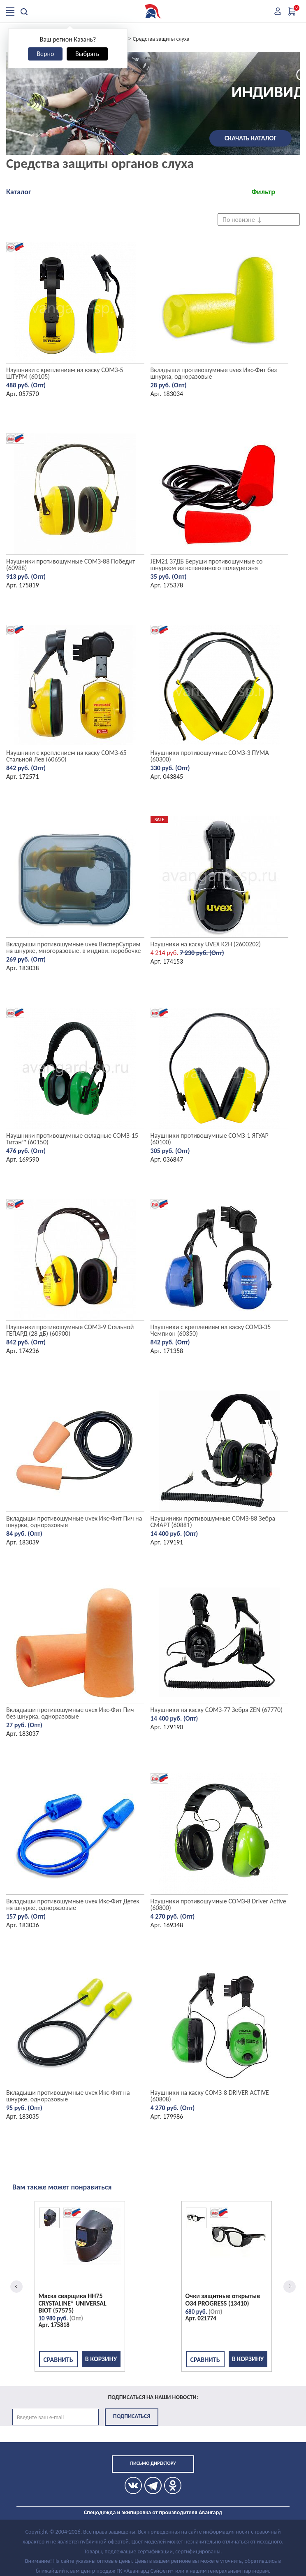 The image size is (306, 2576). What do you see at coordinates (211, 1330) in the screenshot?
I see `Наушники с креплением на каску СОМЗ-35 Чемпион (60350)` at bounding box center [211, 1330].